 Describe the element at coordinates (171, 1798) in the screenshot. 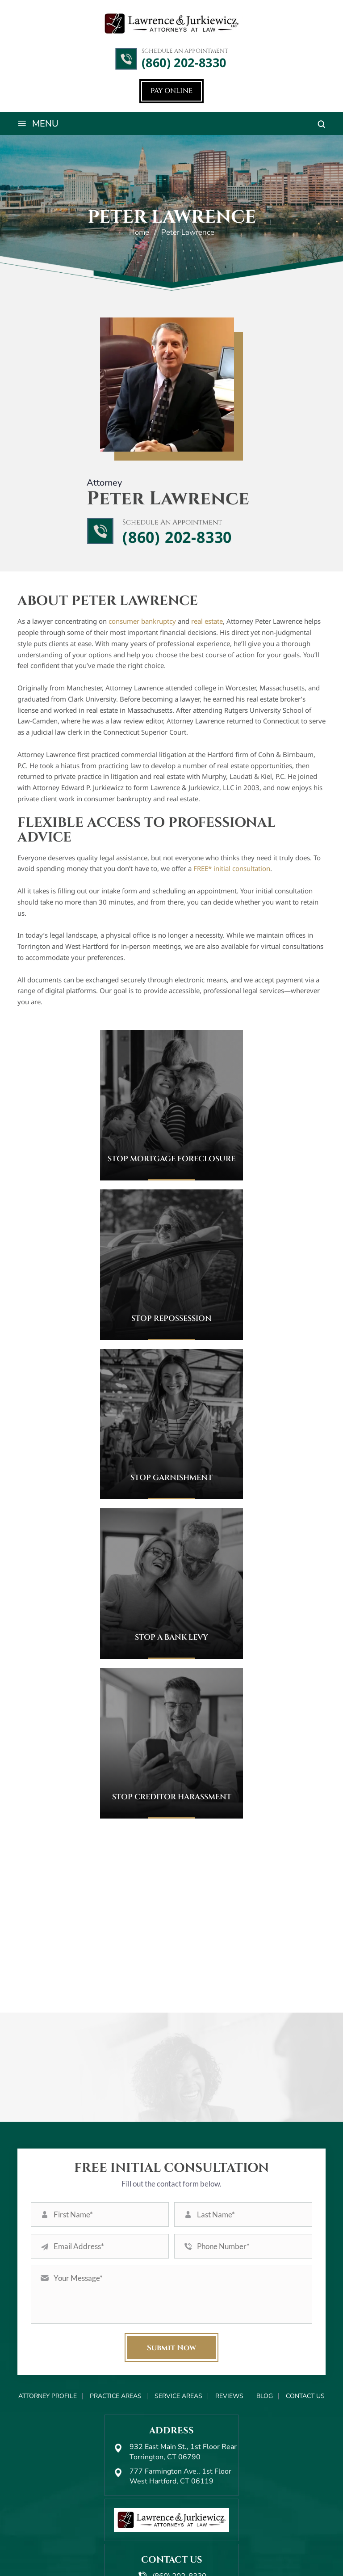

I see `Stop Creditor Harassment` at that location.